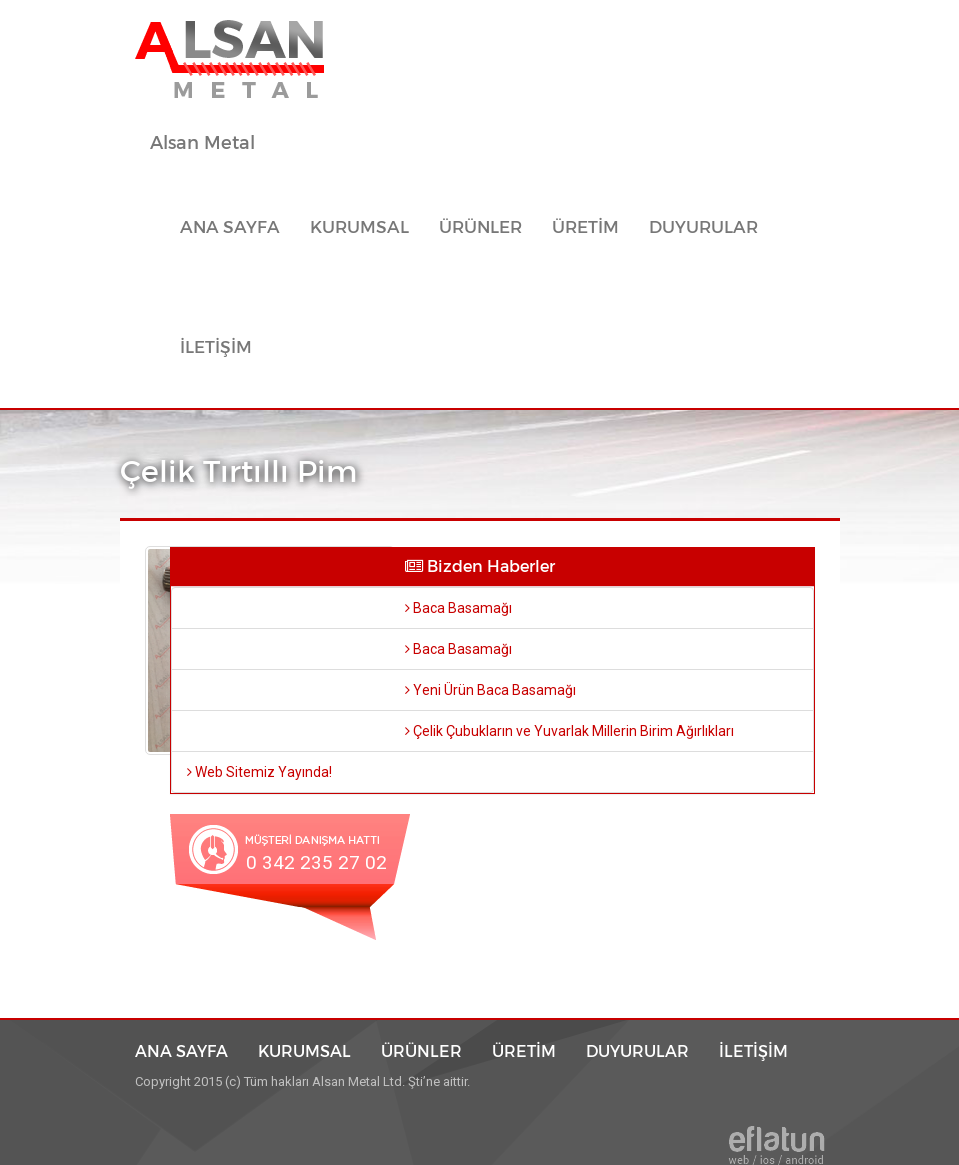 This screenshot has height=1165, width=959. I want to click on ÜRETİM, so click(585, 227).